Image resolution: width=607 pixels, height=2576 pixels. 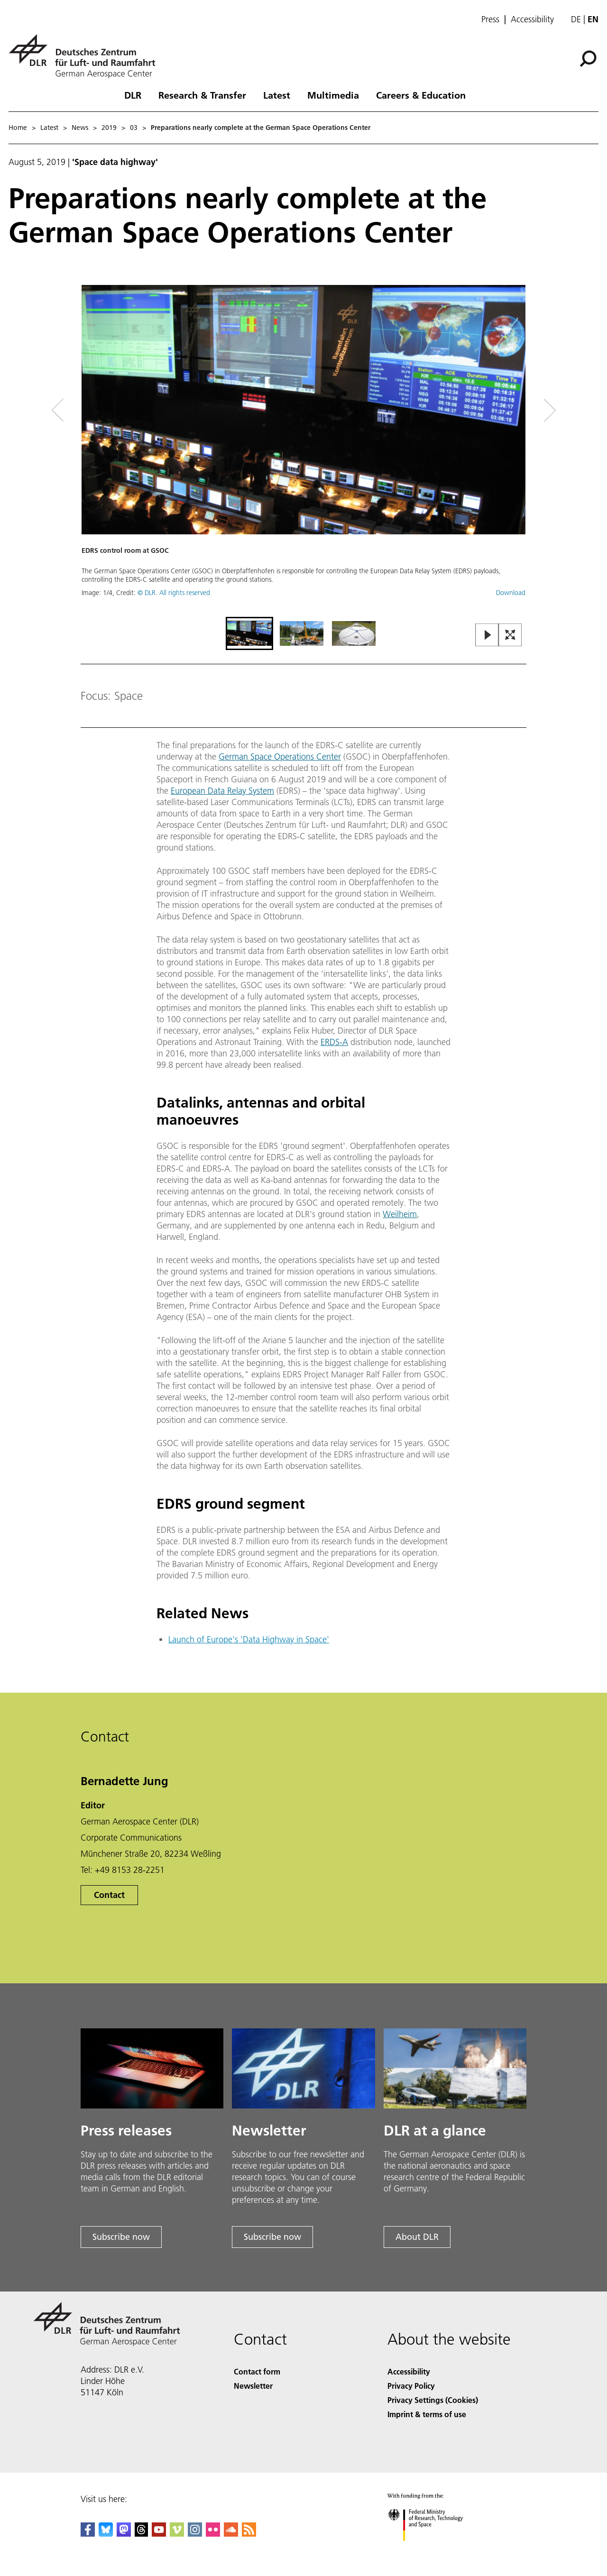 What do you see at coordinates (588, 58) in the screenshot?
I see `[Search]` at bounding box center [588, 58].